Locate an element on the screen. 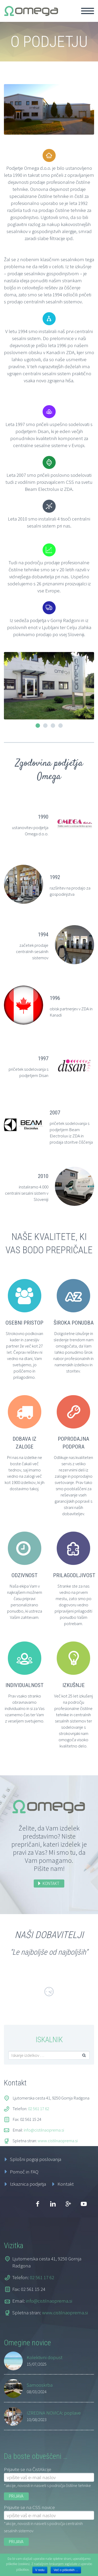  Primary Menu is located at coordinates (87, 11).